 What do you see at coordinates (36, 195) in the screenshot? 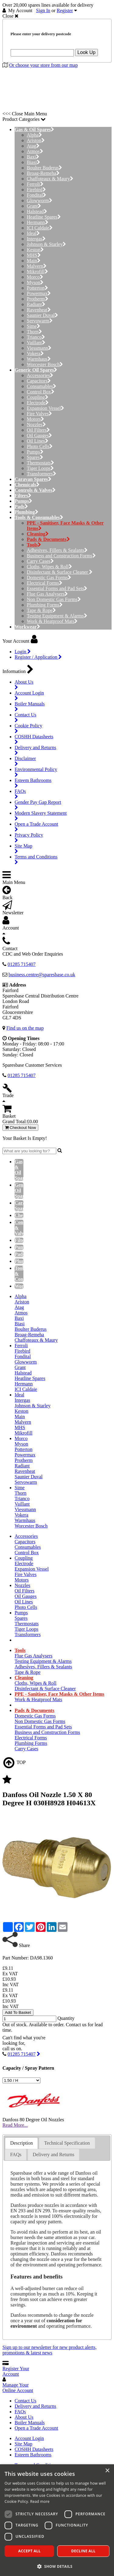
I see `Fondital` at bounding box center [36, 195].